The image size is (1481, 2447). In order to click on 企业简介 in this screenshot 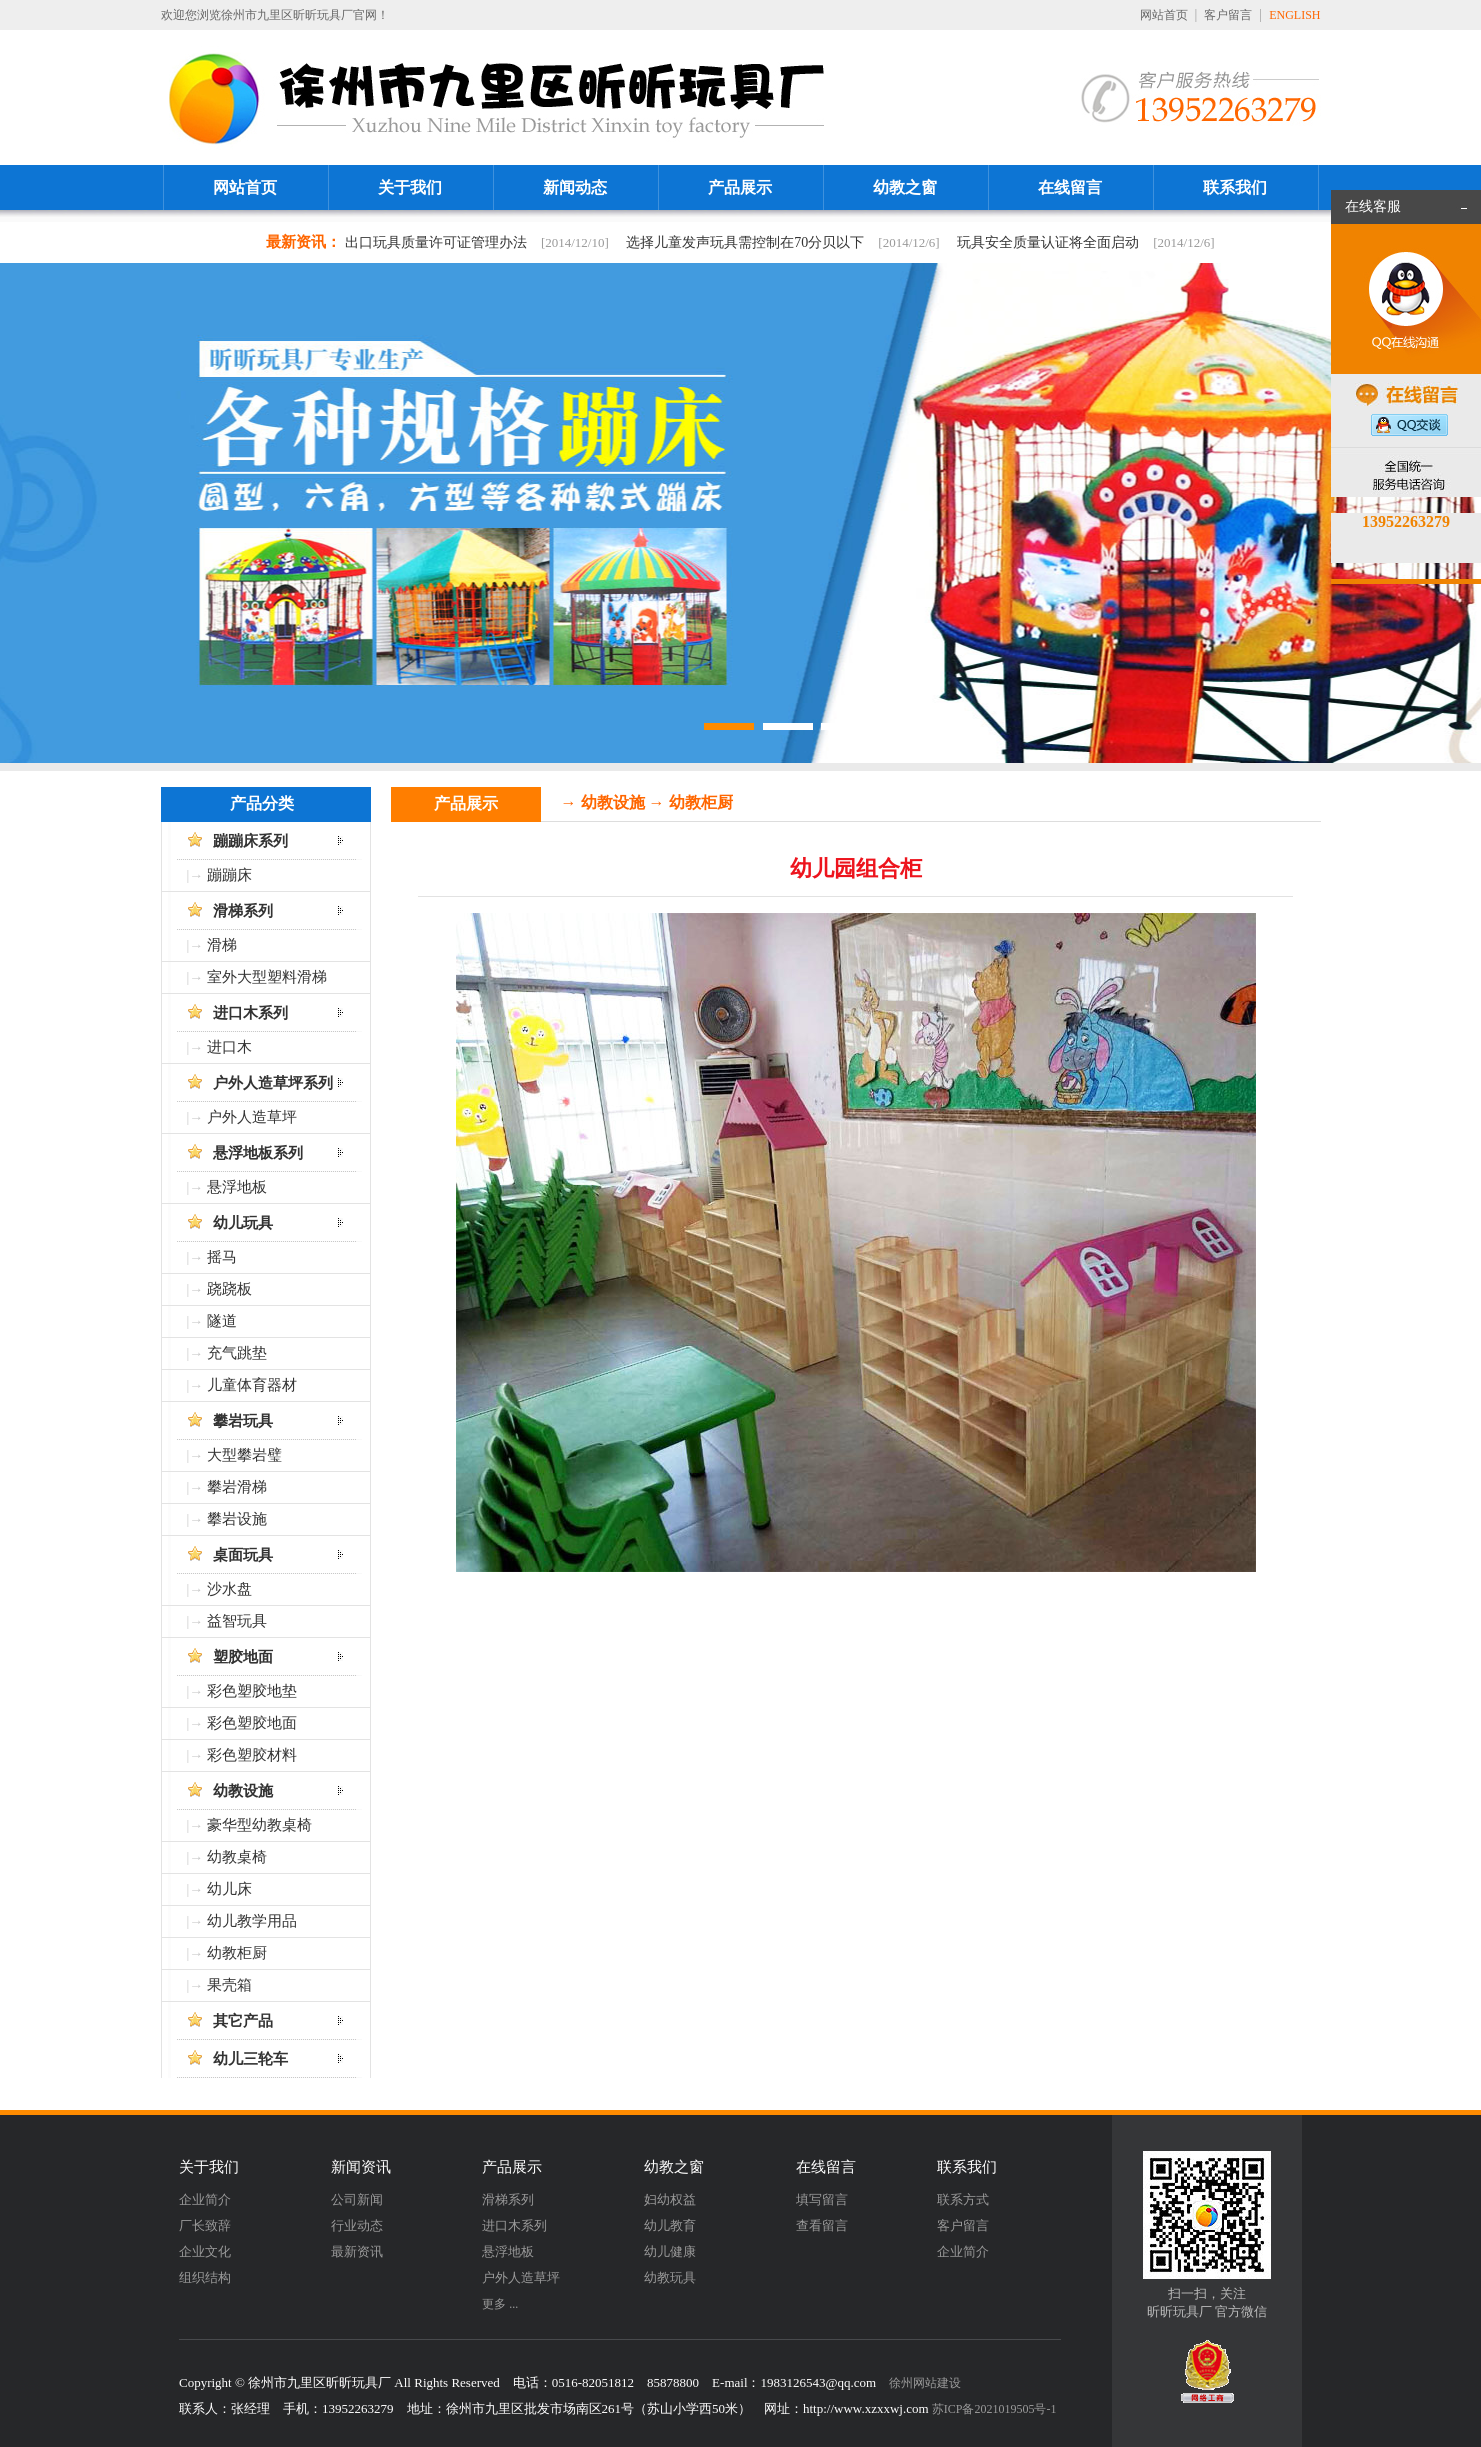, I will do `click(205, 2199)`.